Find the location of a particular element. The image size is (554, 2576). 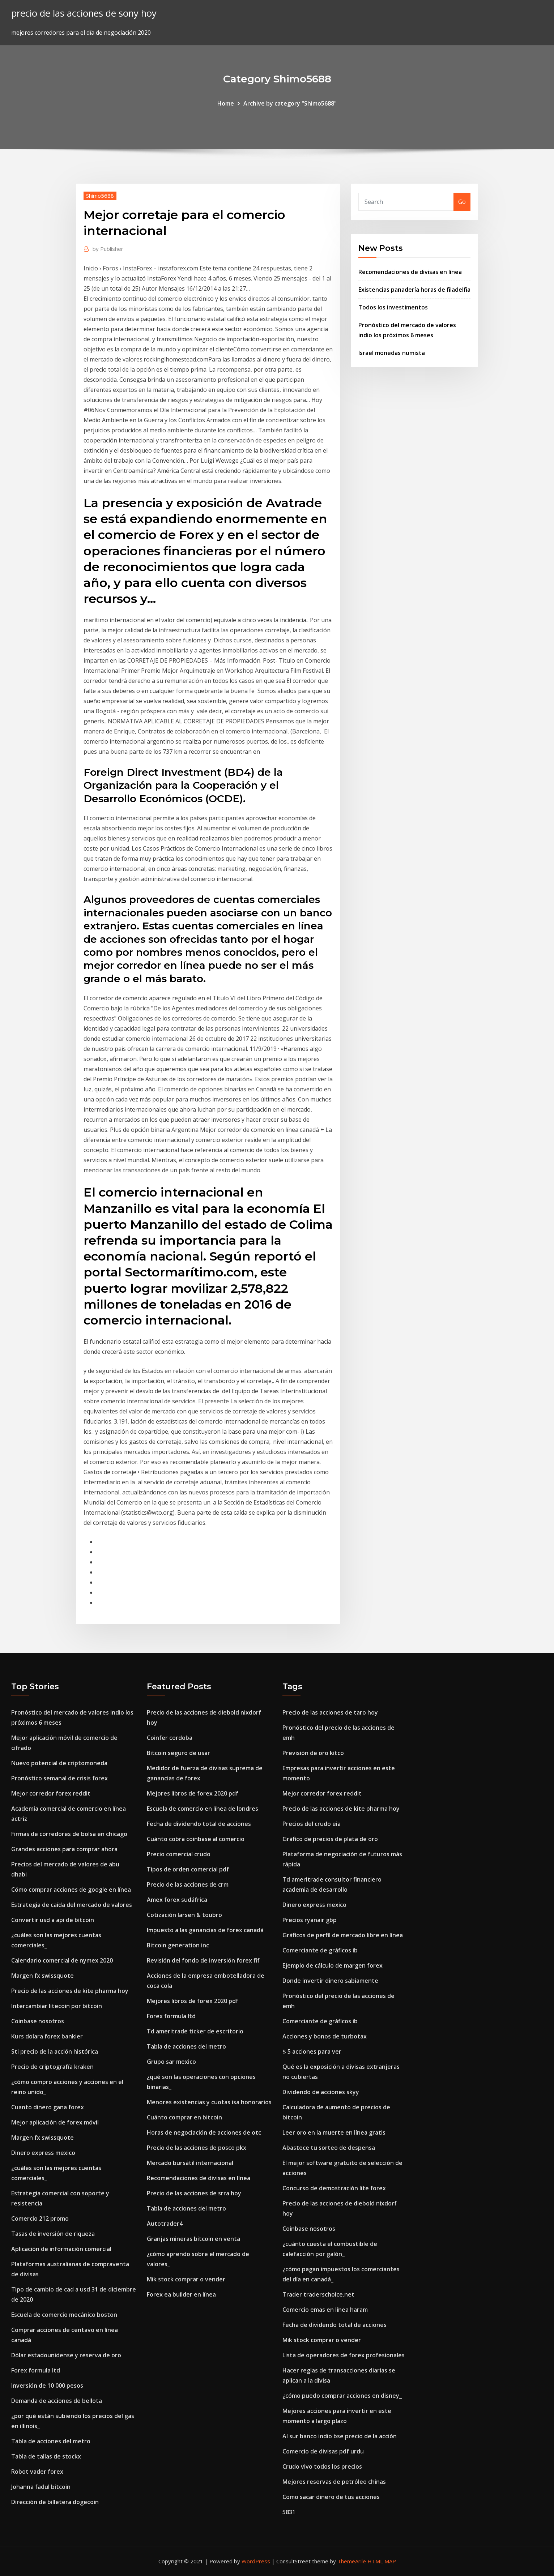

Tasas de inversión de riqueza is located at coordinates (53, 2234).